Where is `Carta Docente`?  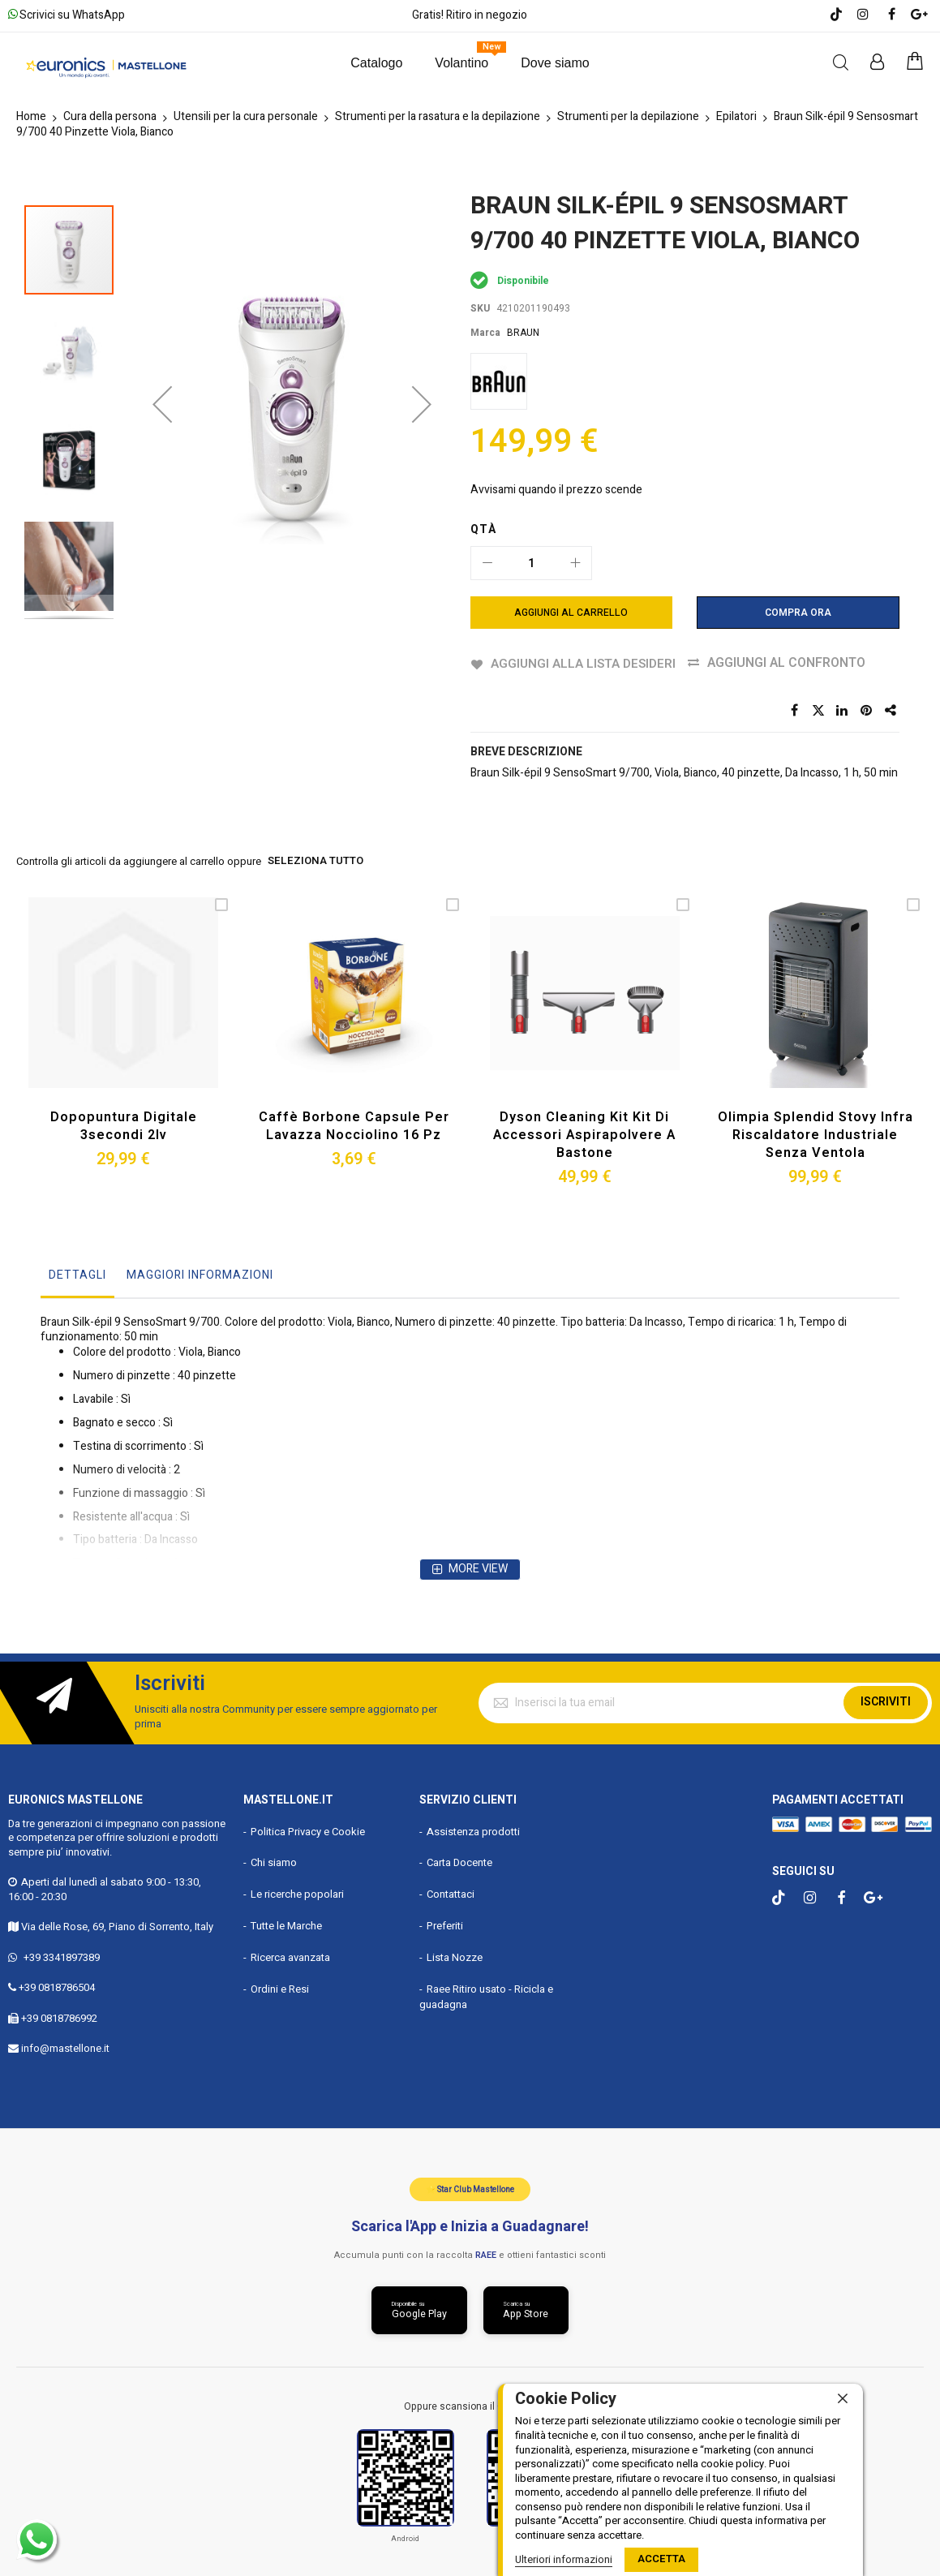 Carta Docente is located at coordinates (459, 1861).